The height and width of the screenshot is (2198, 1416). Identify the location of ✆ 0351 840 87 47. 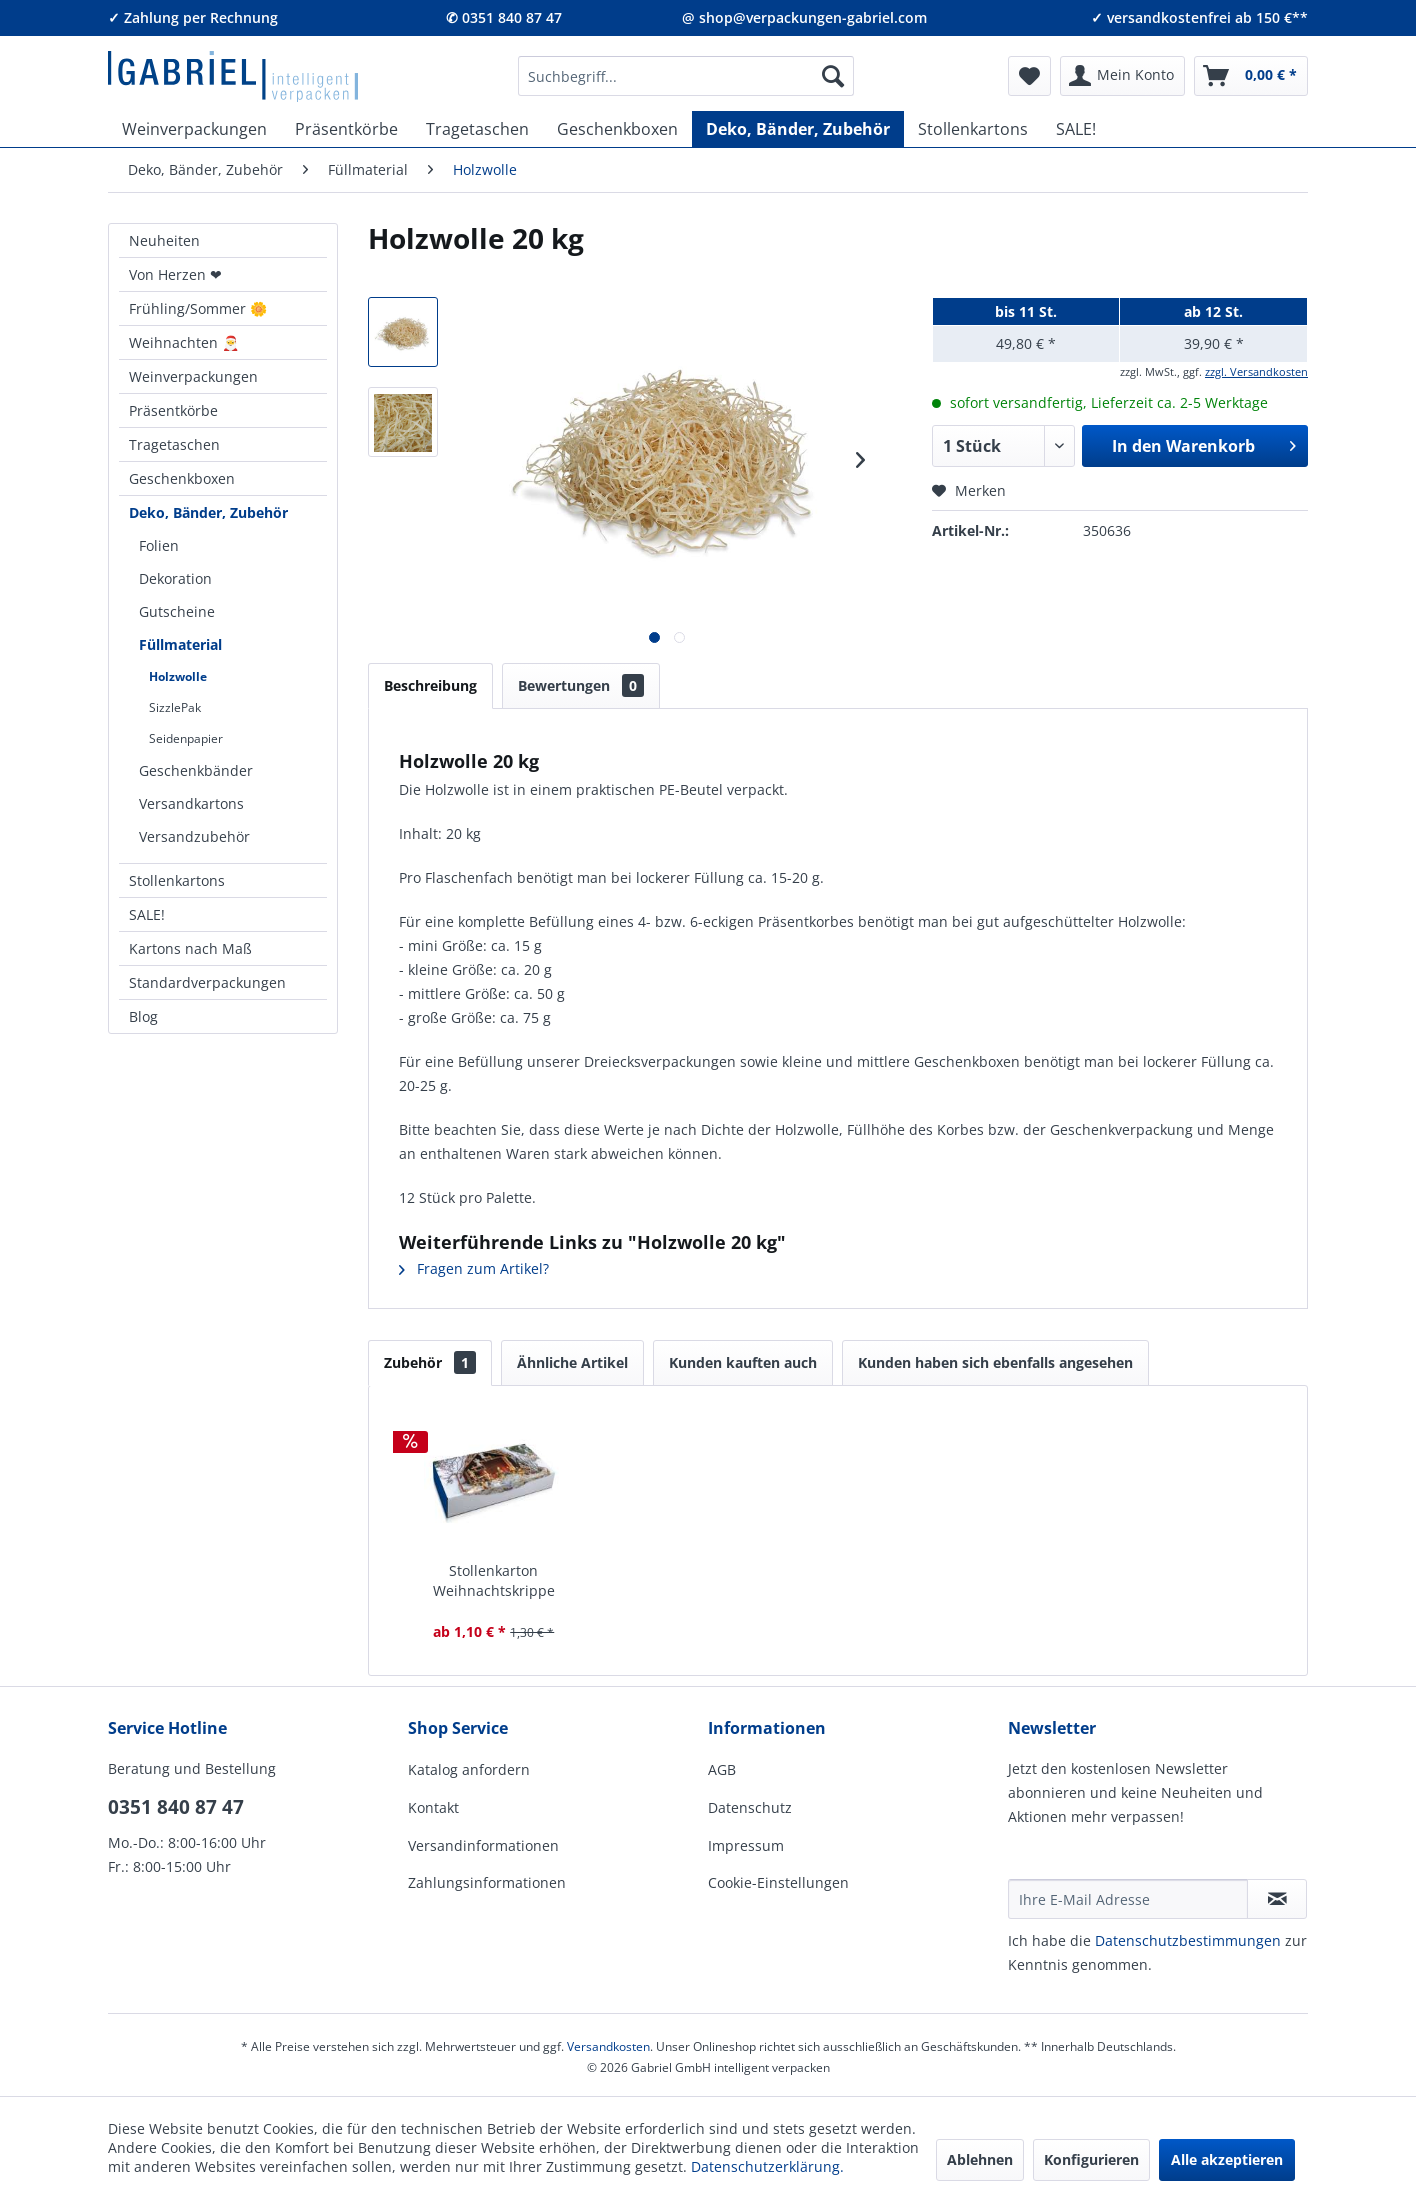
(504, 17).